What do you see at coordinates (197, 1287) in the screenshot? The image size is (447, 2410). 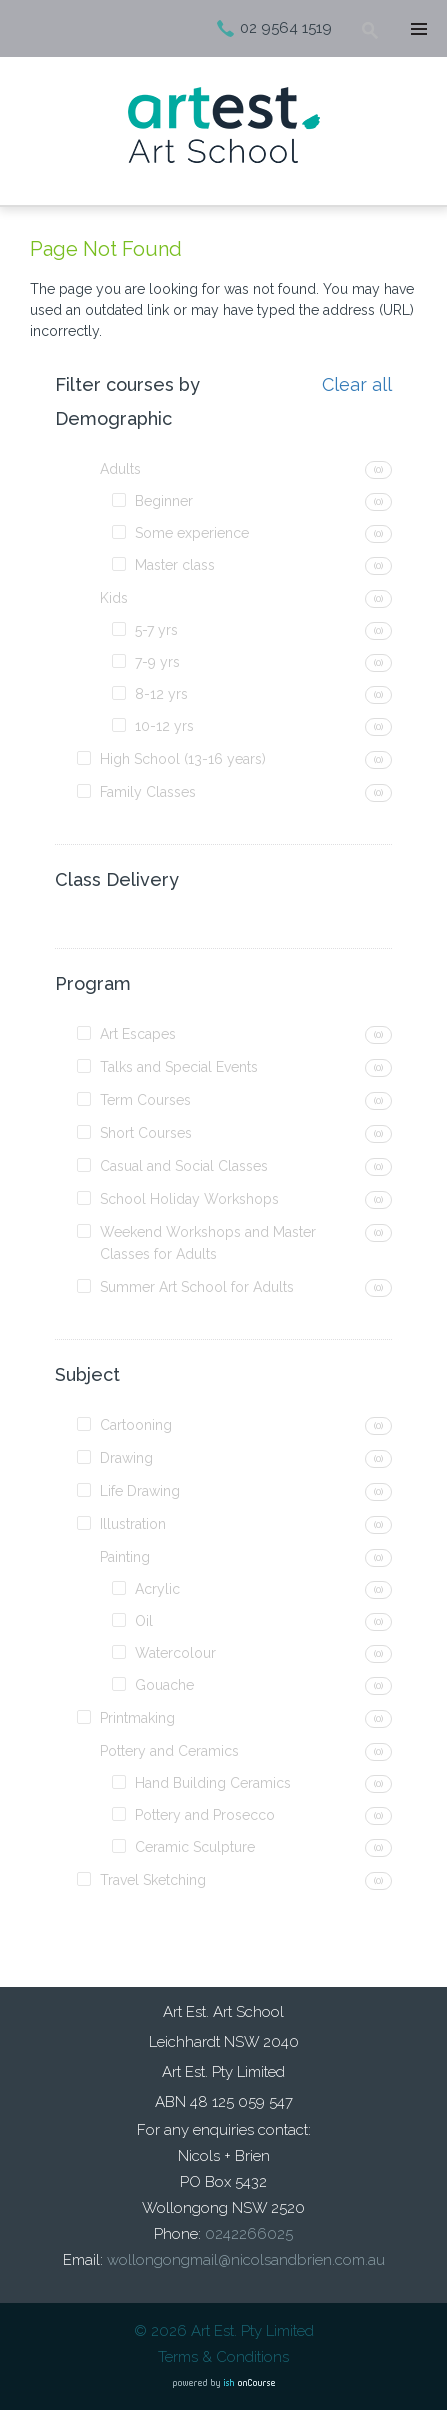 I see `Summer Art School for Adults` at bounding box center [197, 1287].